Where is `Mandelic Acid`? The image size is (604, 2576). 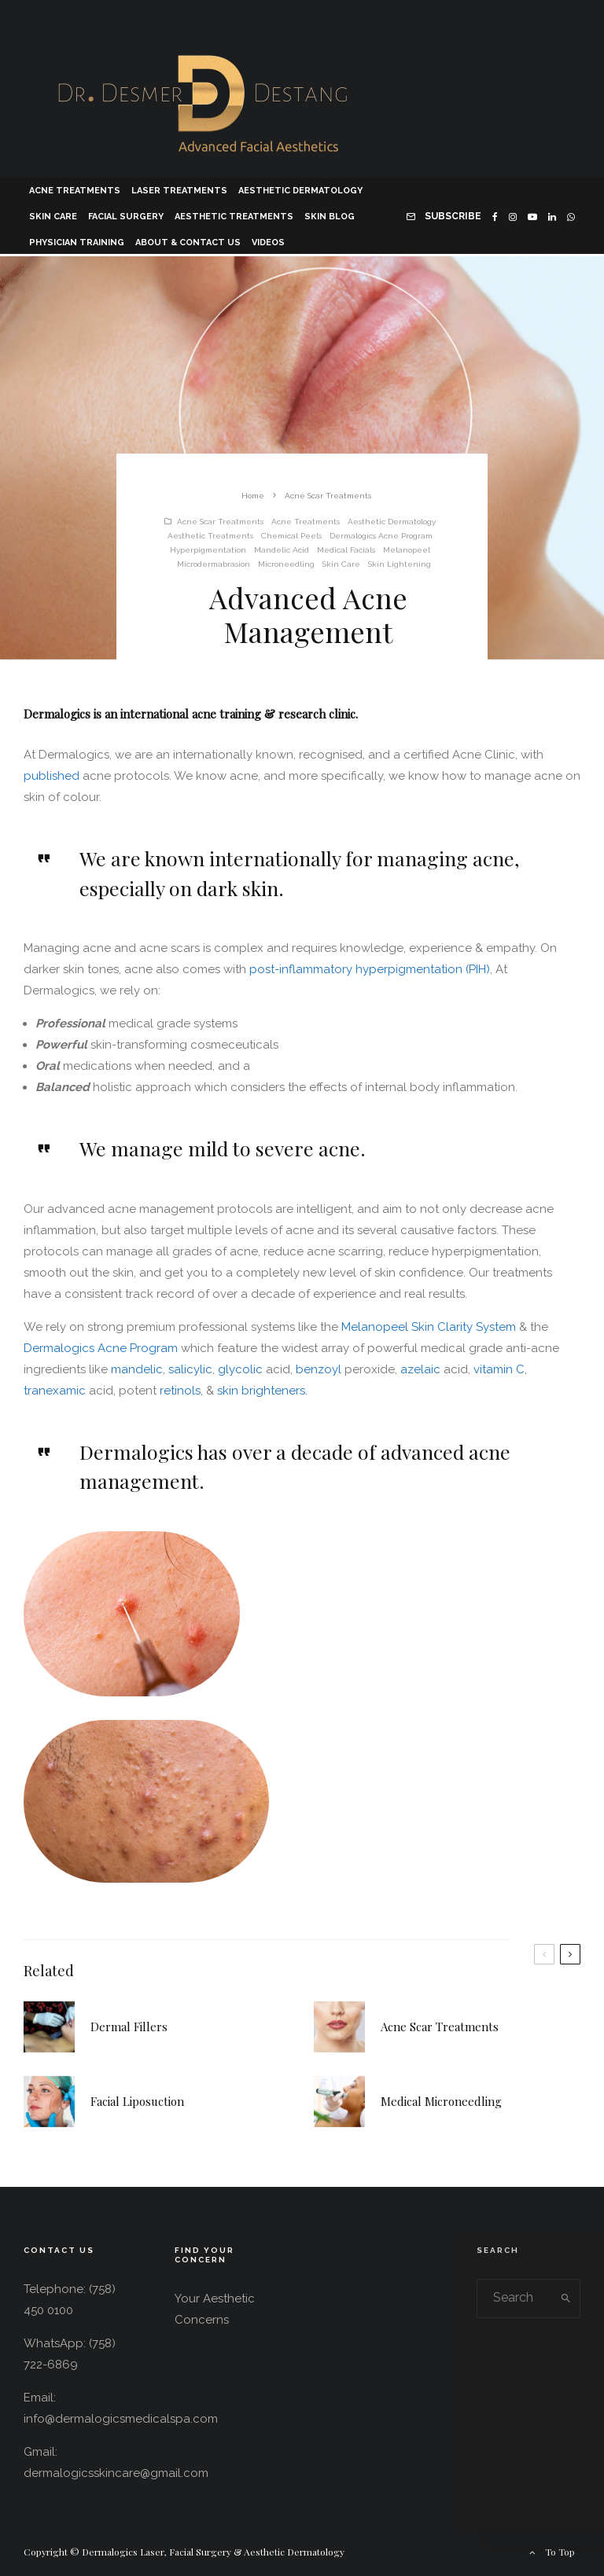 Mandelic Acid is located at coordinates (281, 550).